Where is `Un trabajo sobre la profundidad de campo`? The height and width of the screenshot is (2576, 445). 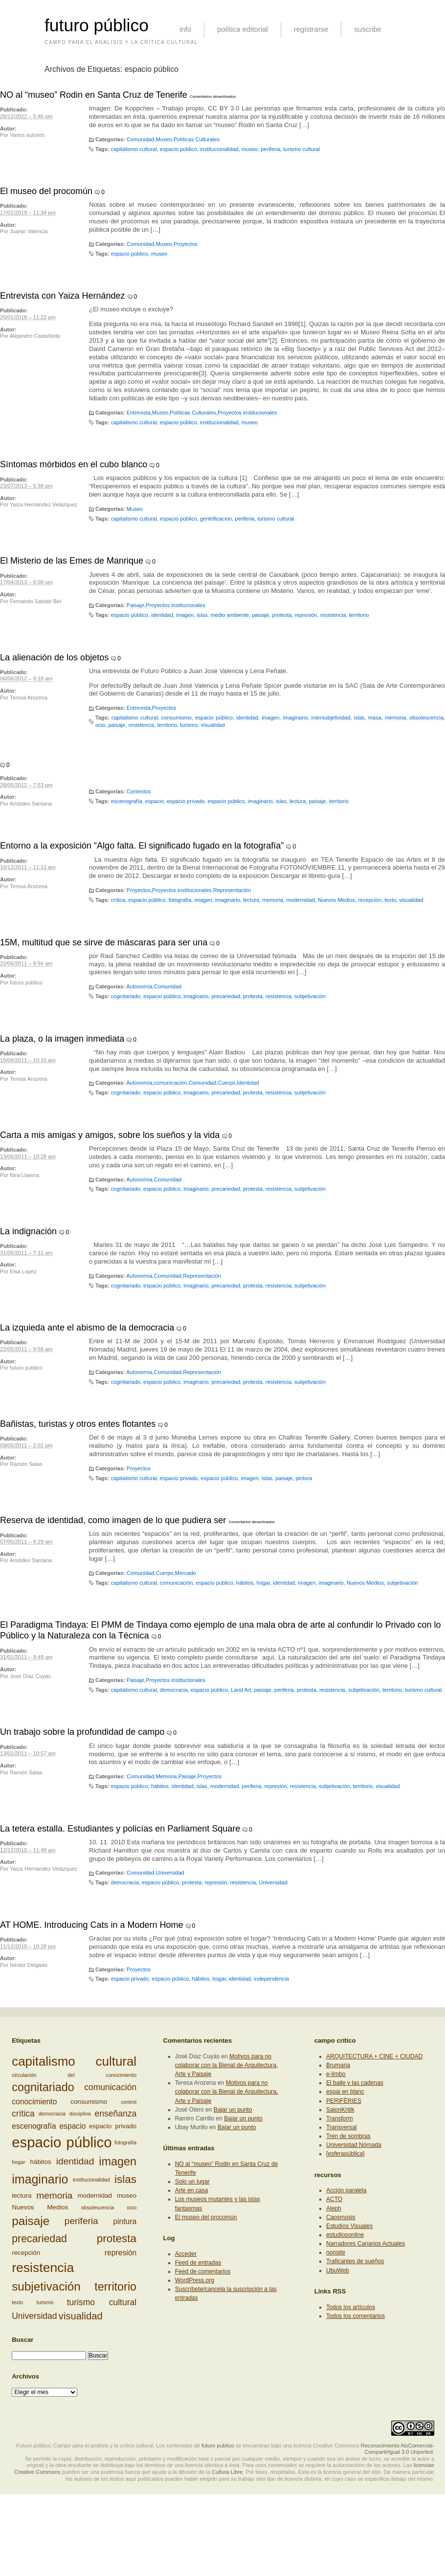 Un trabajo sobre la profundidad de campo is located at coordinates (82, 1732).